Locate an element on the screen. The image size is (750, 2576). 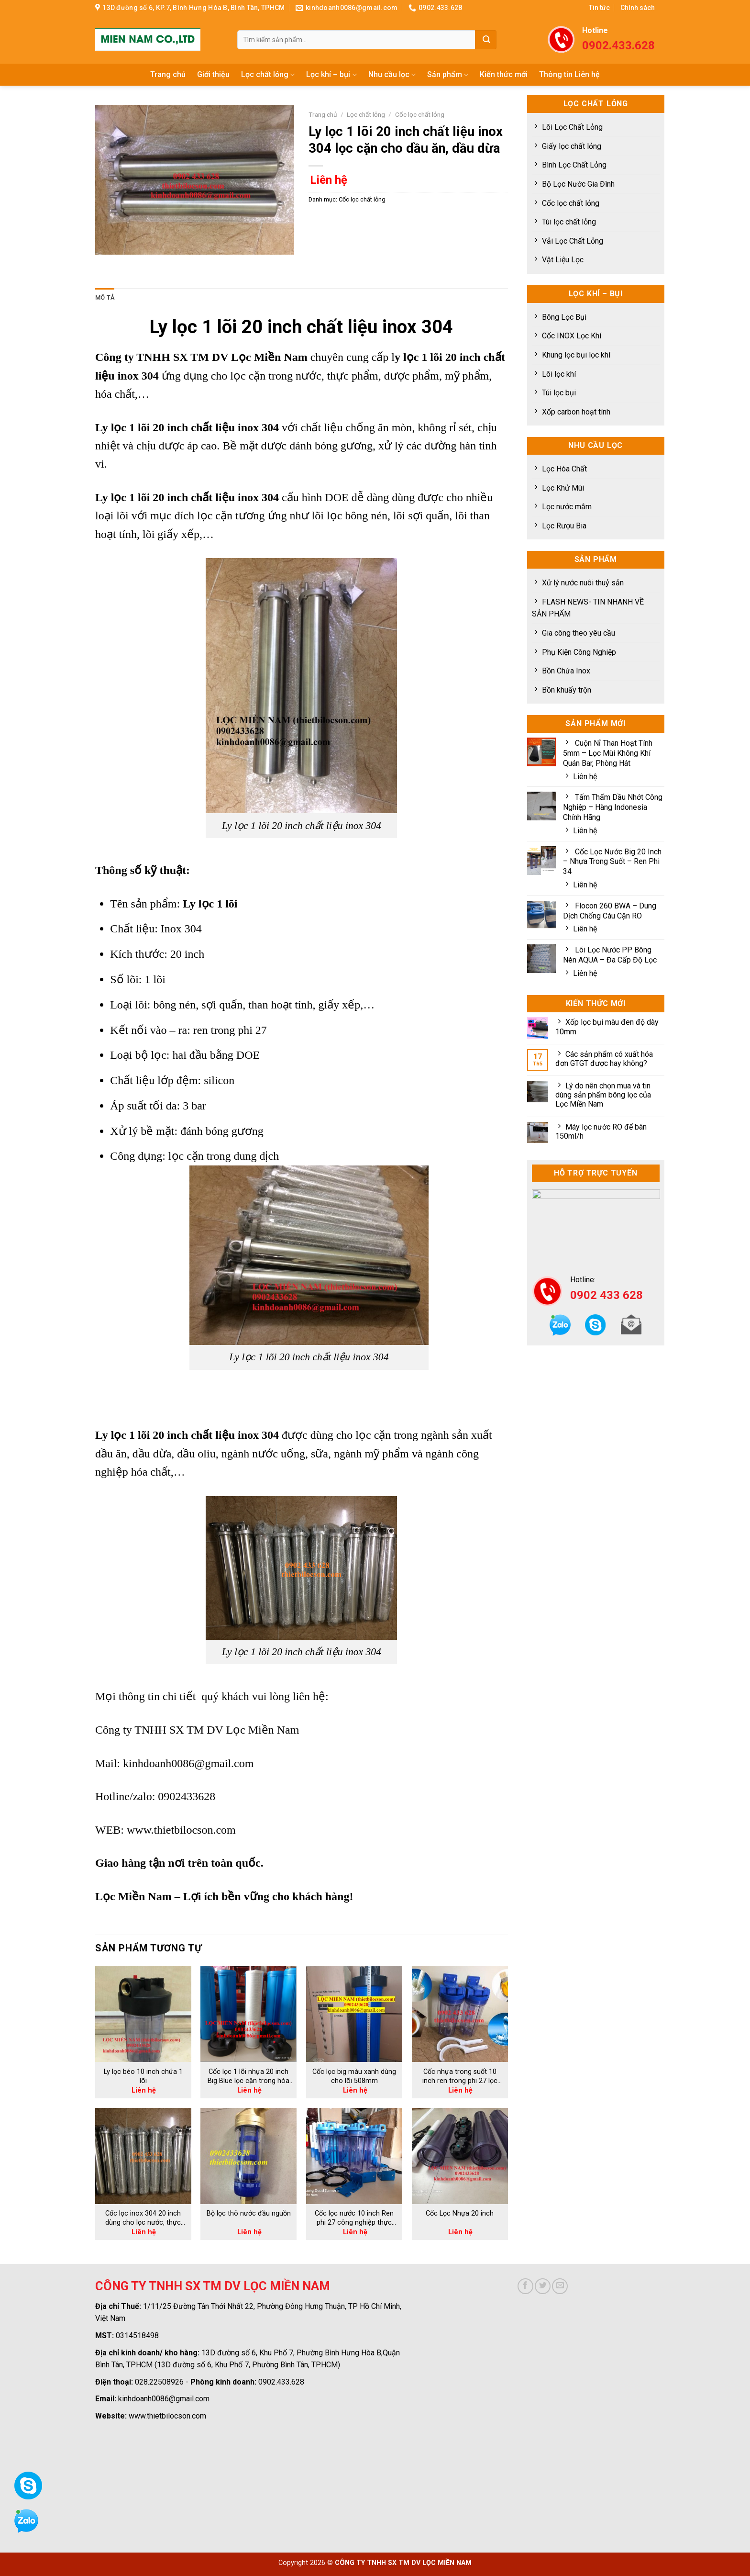
Bồn khuấy trộn is located at coordinates (566, 689).